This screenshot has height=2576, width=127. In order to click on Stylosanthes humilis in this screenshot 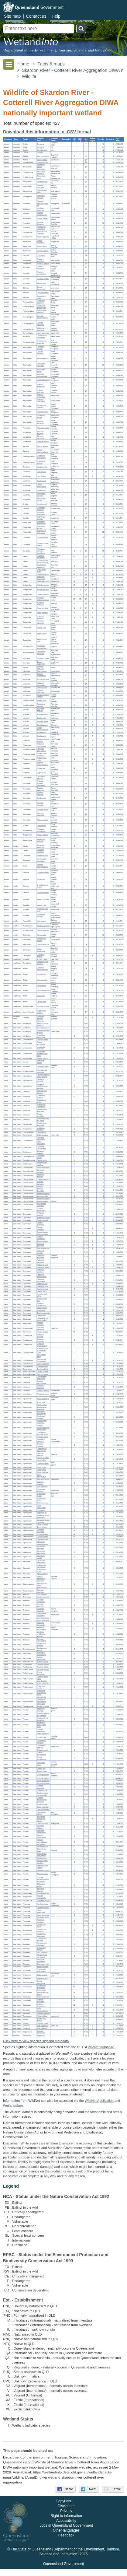, I will do `click(41, 1495)`.